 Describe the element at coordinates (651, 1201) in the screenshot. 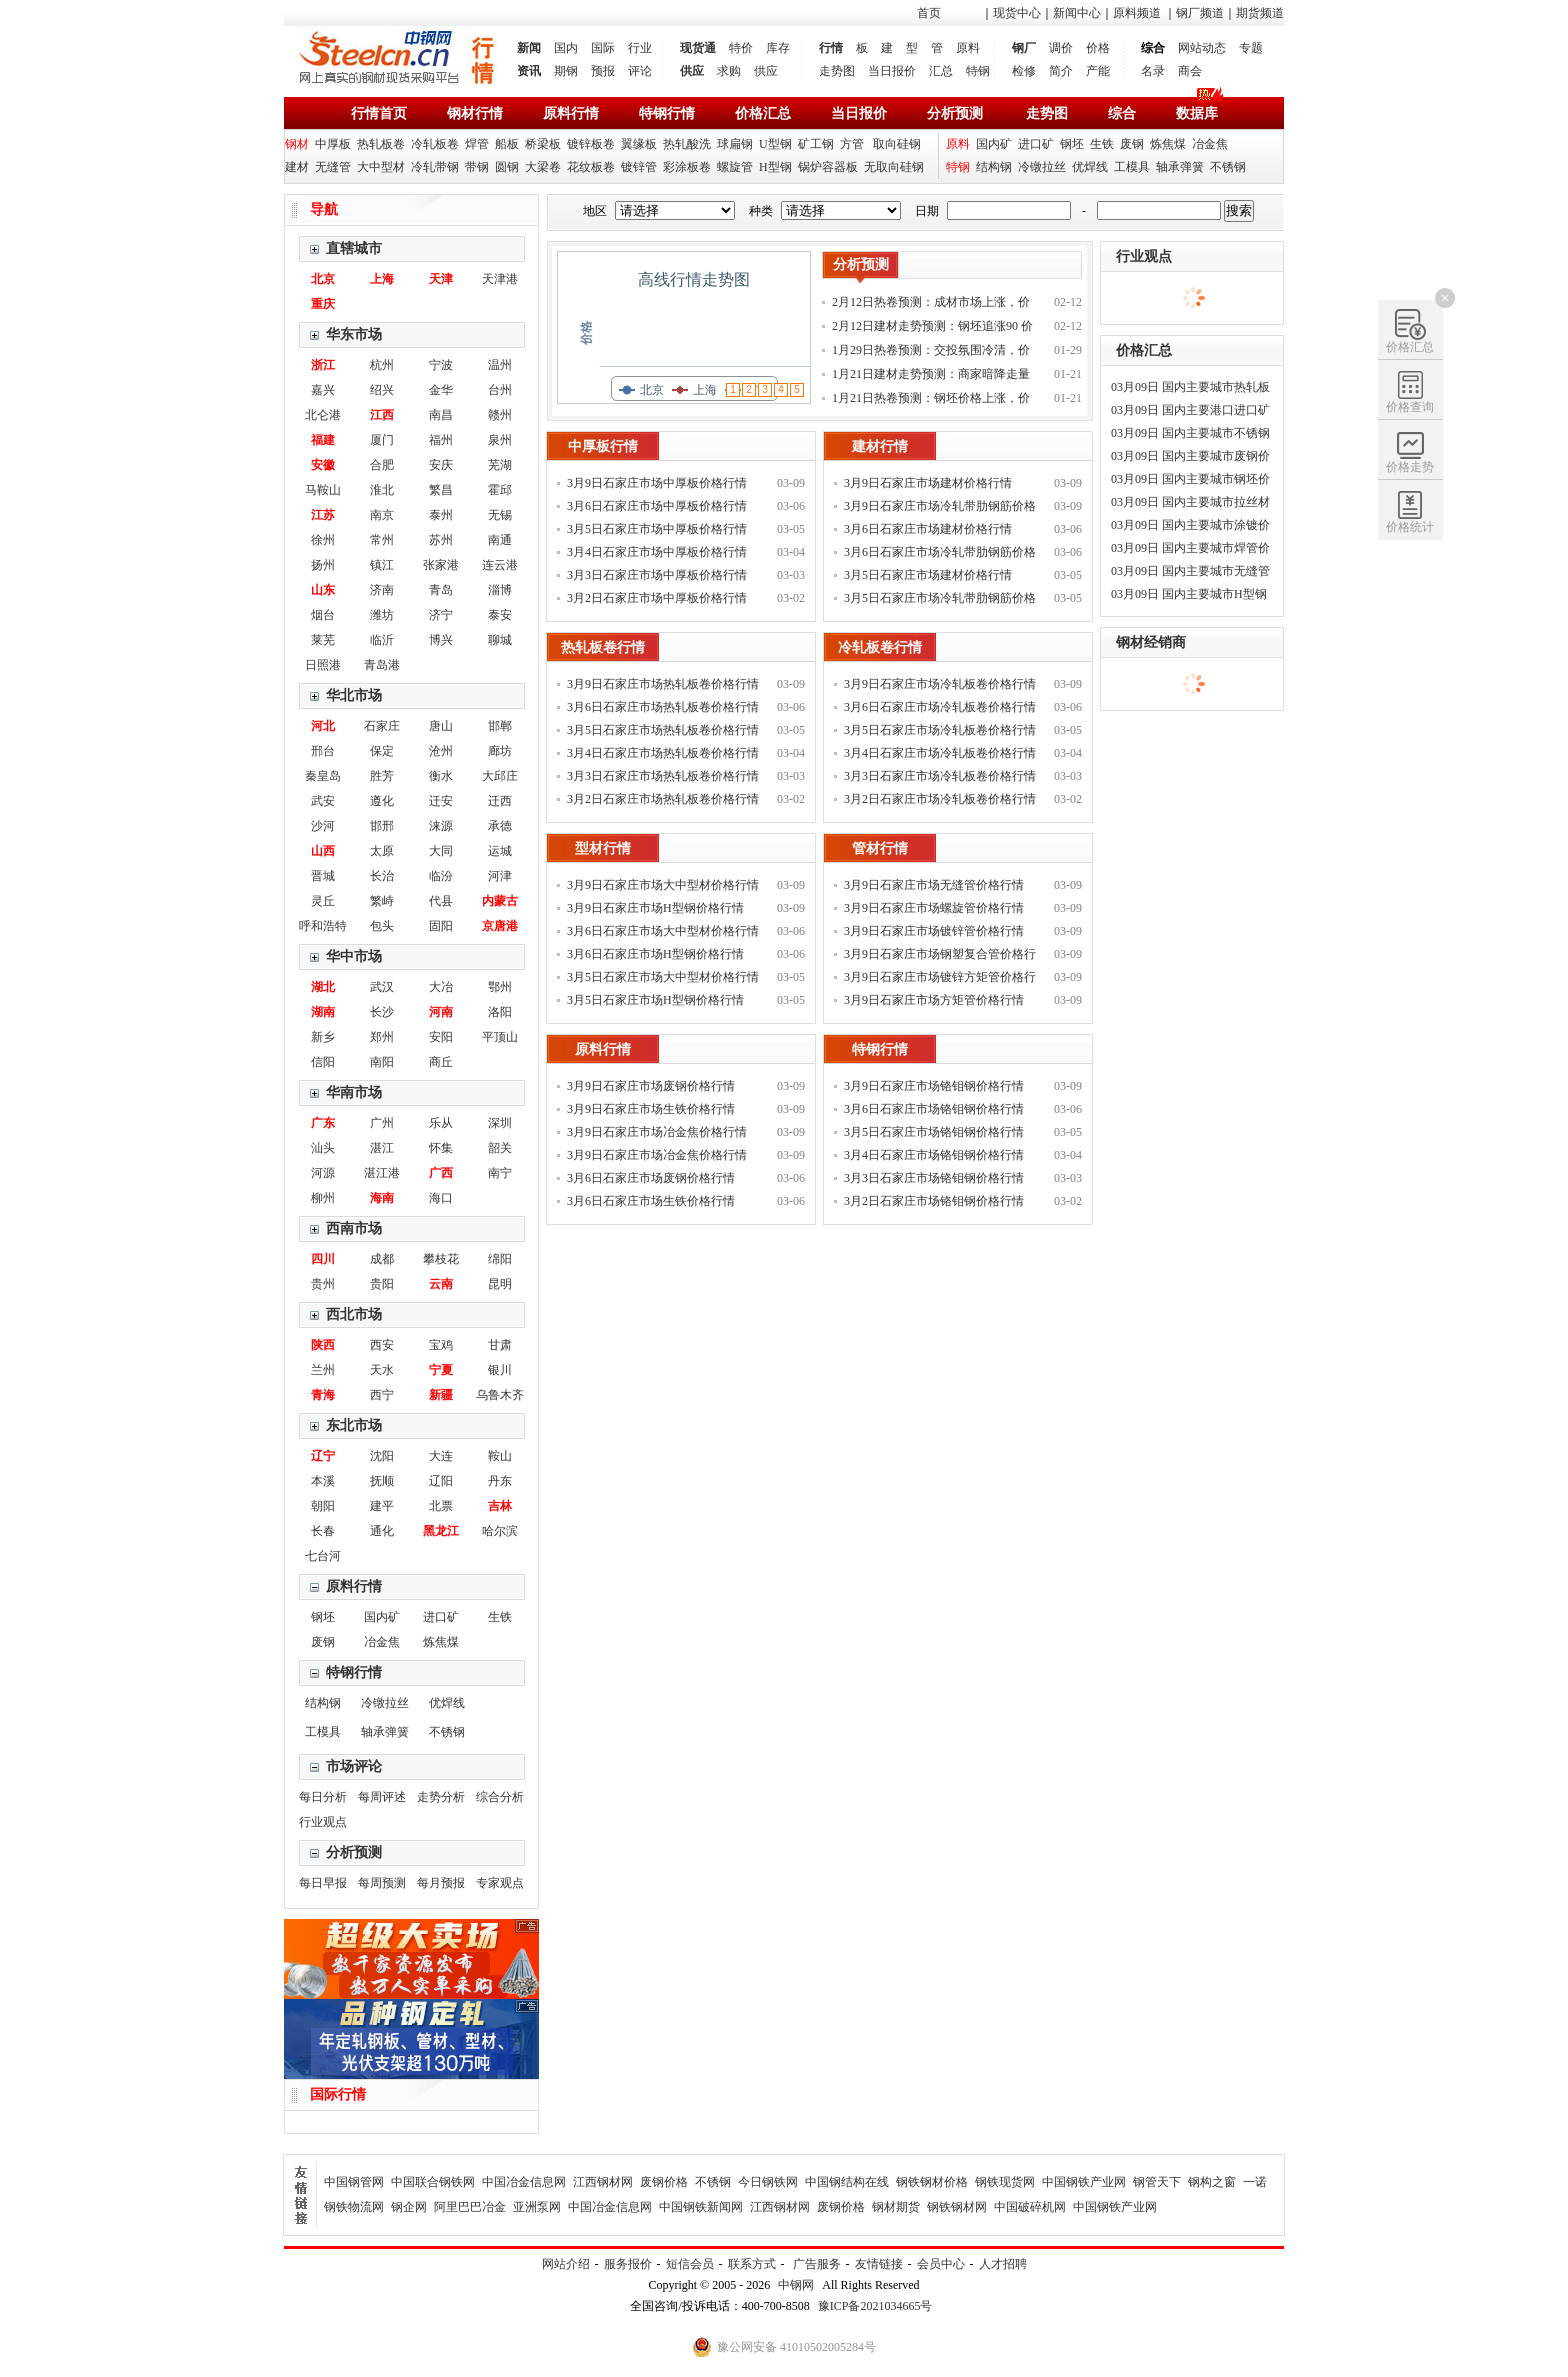

I see `3月6日石家庄市场生铁价格行情` at that location.